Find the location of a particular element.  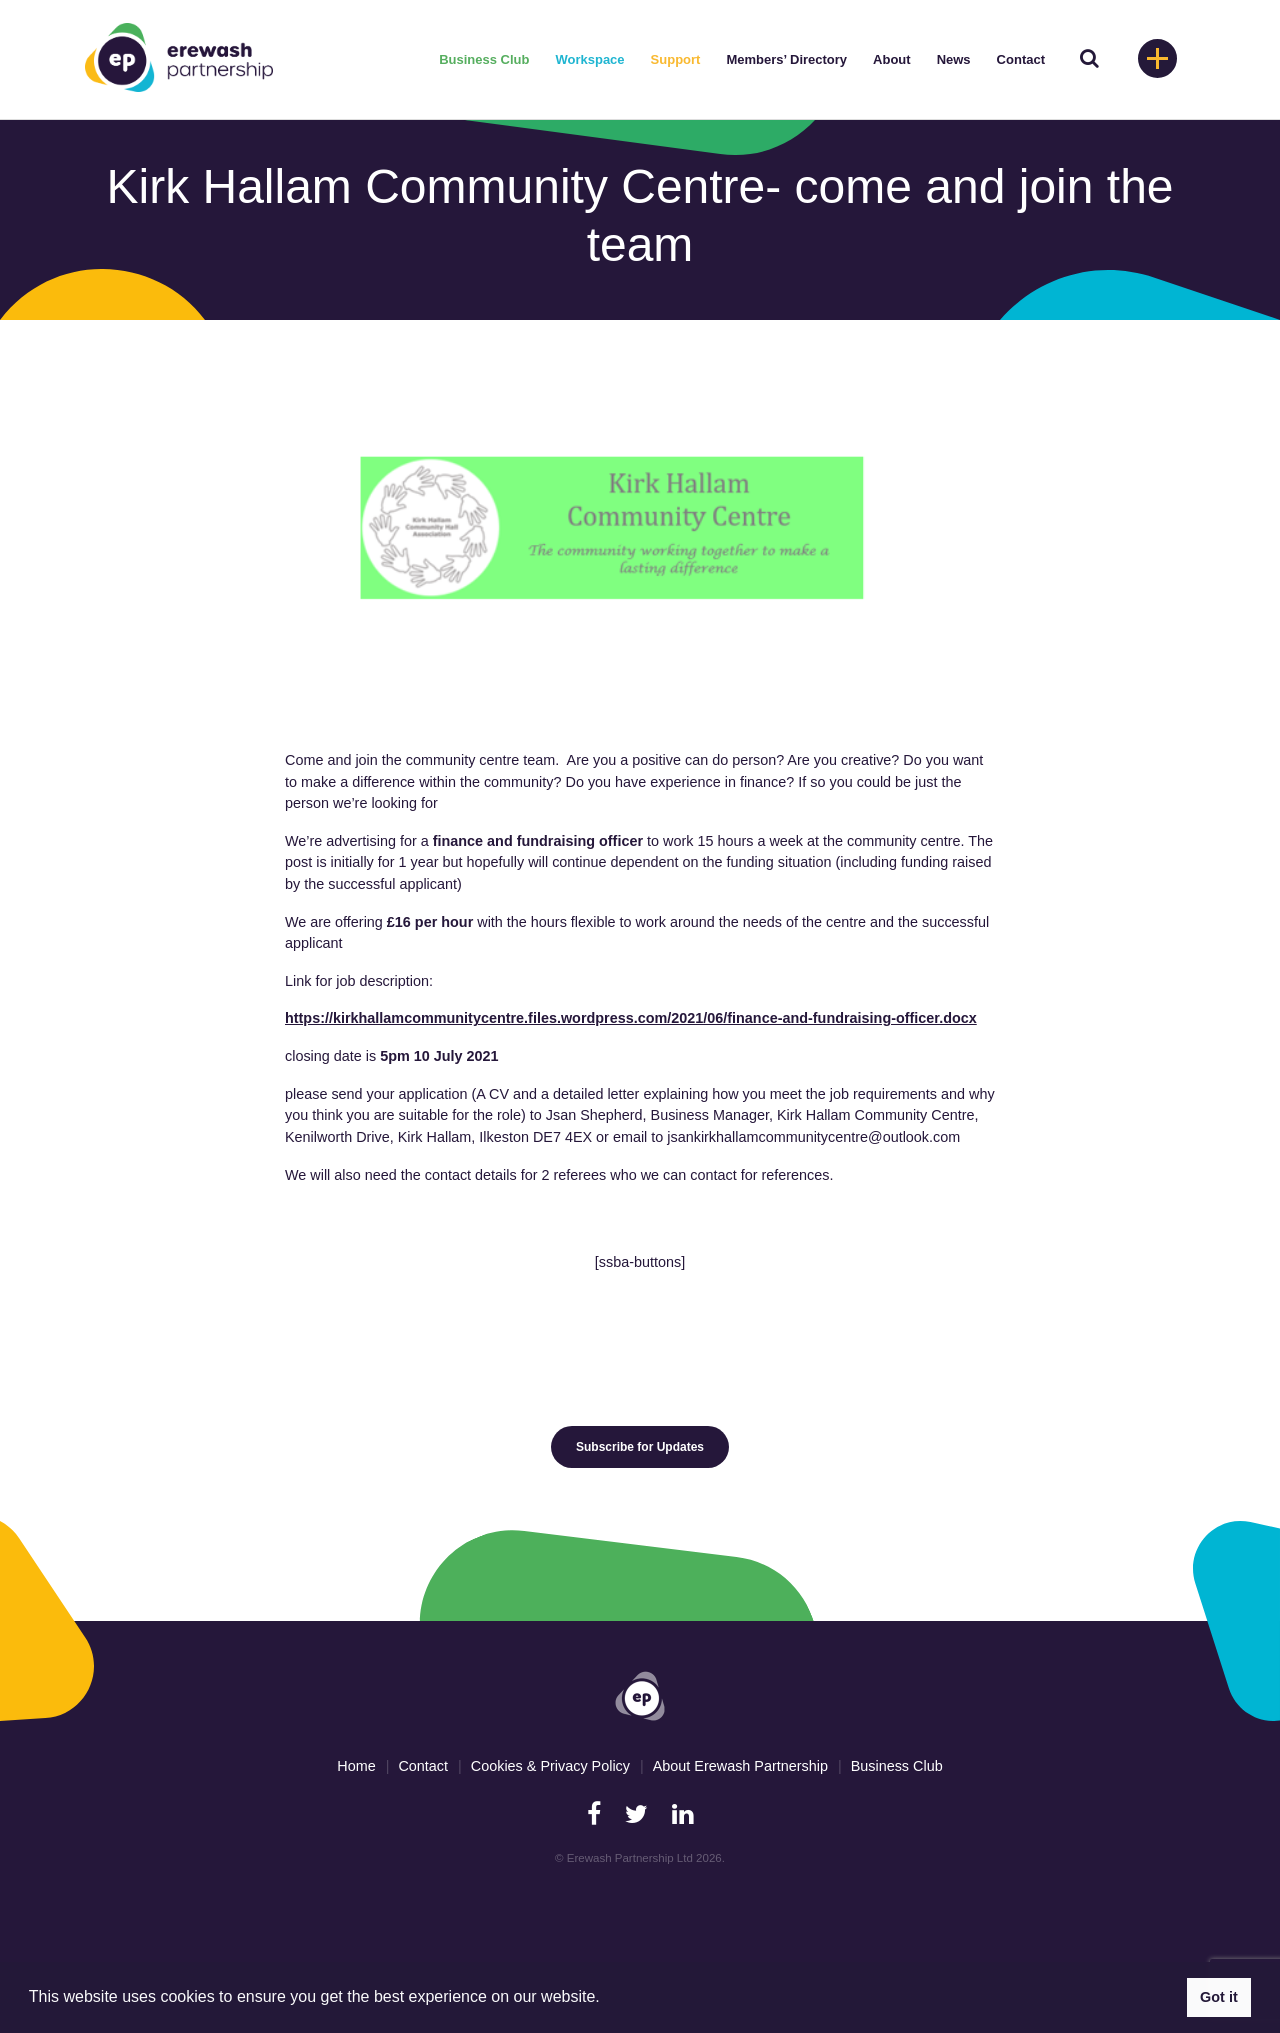

Workspace is located at coordinates (589, 59).